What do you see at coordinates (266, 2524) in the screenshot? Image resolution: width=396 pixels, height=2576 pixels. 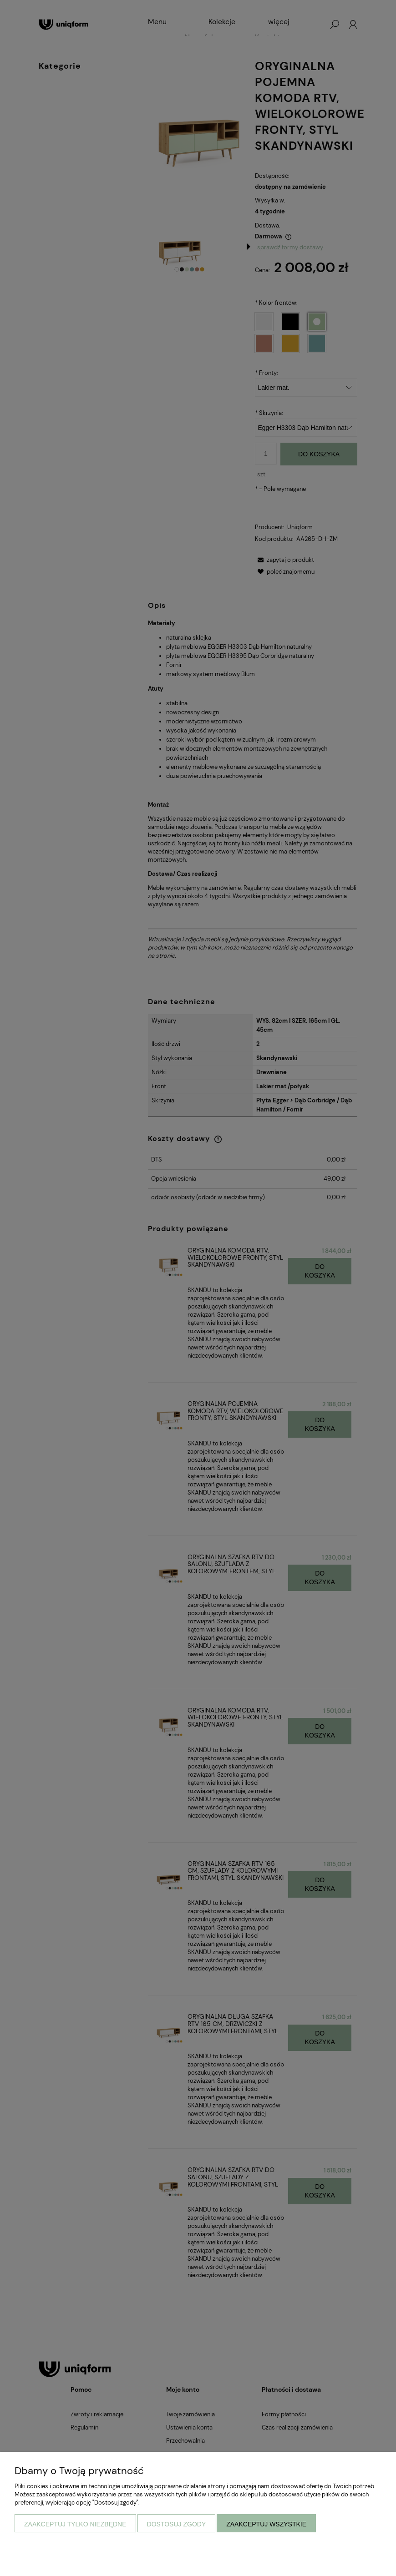 I see `Zaakceptuj wszystkie` at bounding box center [266, 2524].